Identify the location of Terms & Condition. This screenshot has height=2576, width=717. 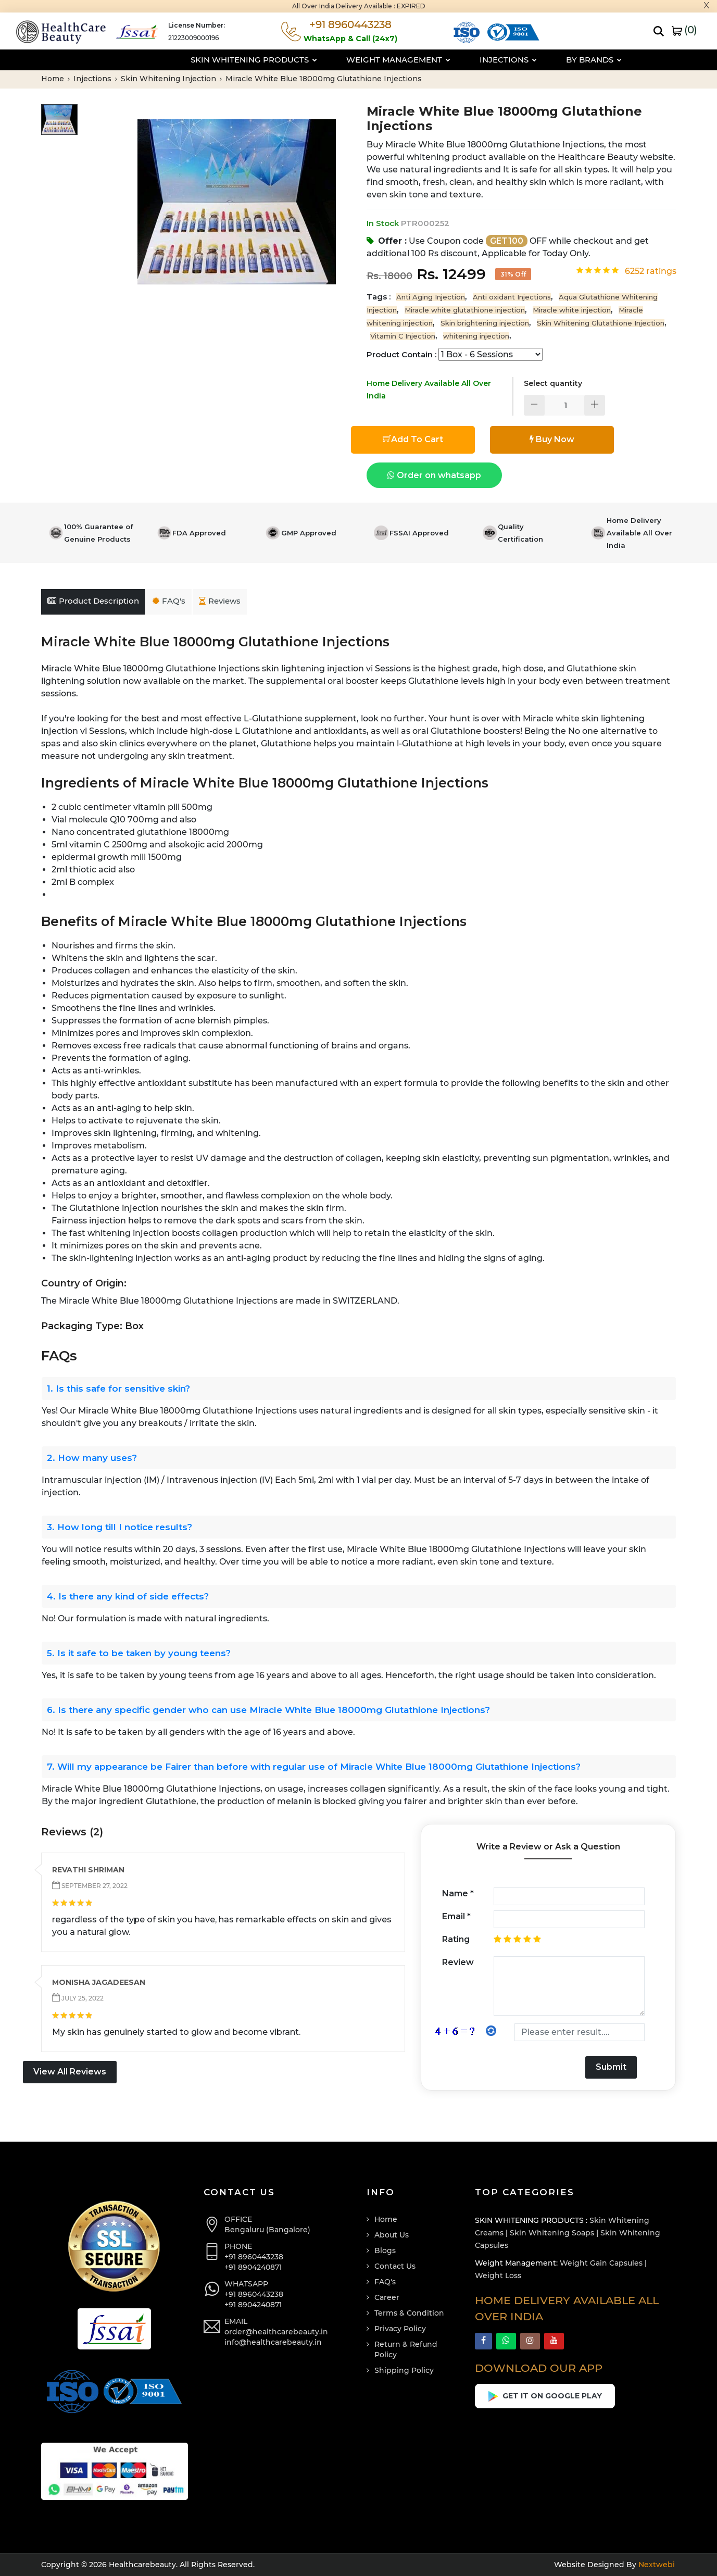
(409, 2313).